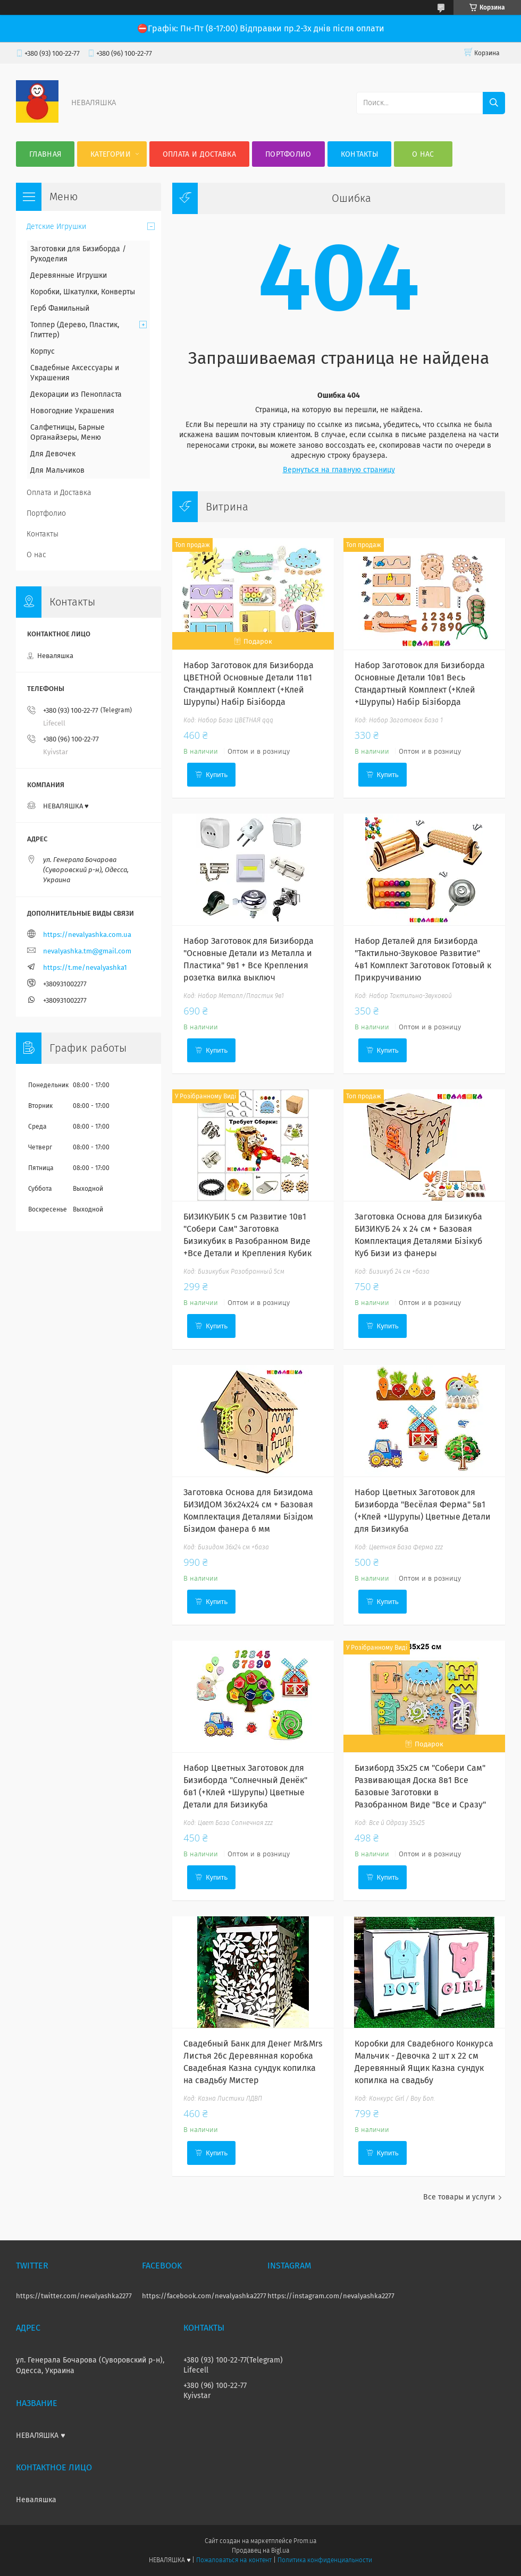 The height and width of the screenshot is (2576, 521). What do you see at coordinates (494, 103) in the screenshot?
I see `[Искать]` at bounding box center [494, 103].